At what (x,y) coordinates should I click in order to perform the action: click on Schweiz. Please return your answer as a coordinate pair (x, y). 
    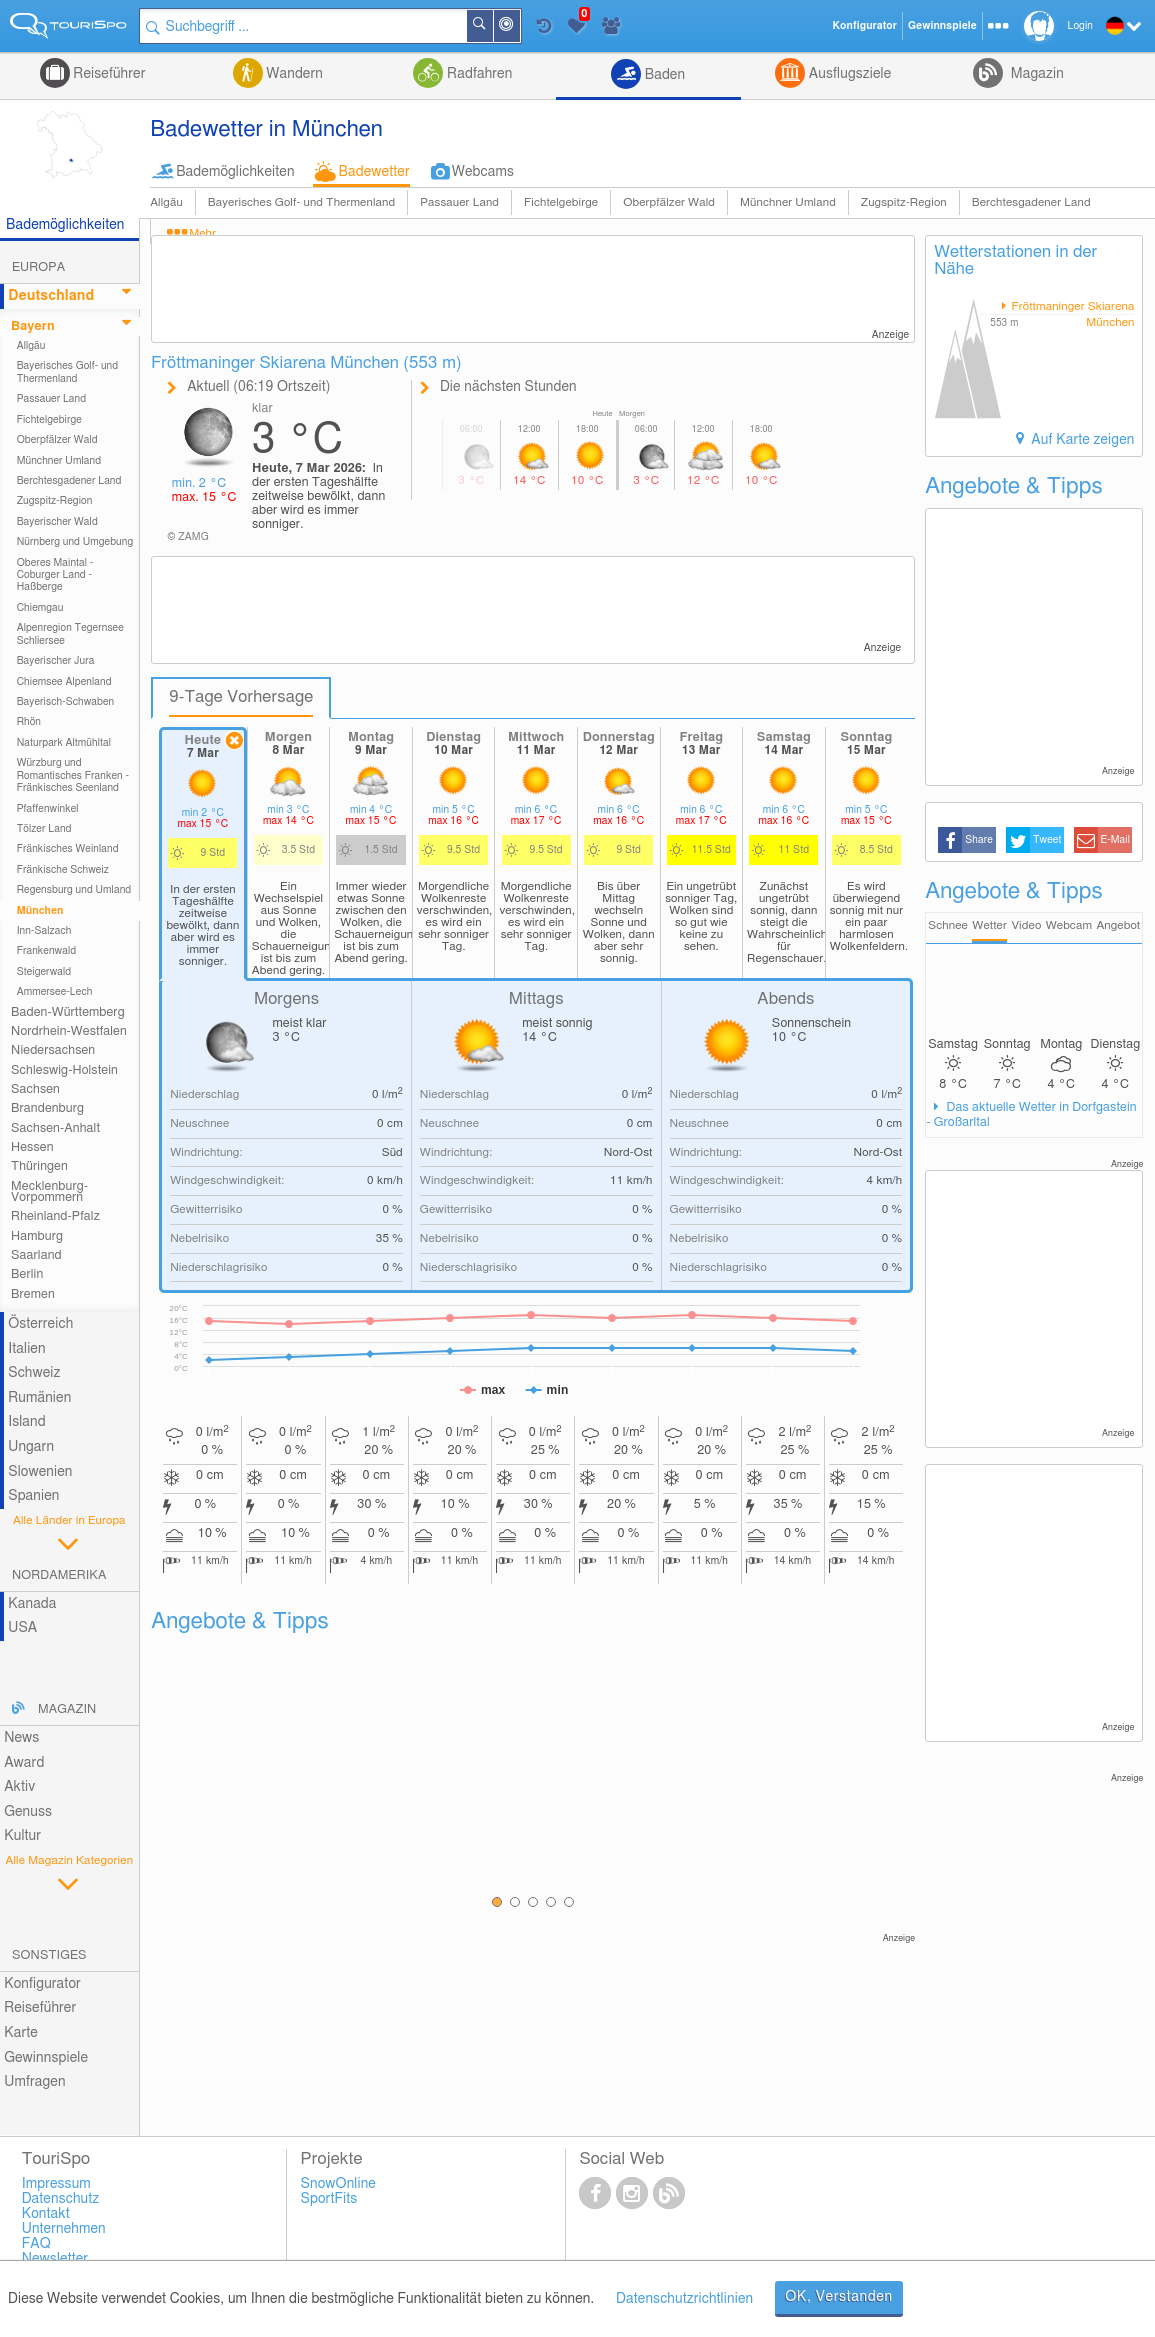
    Looking at the image, I should click on (34, 1373).